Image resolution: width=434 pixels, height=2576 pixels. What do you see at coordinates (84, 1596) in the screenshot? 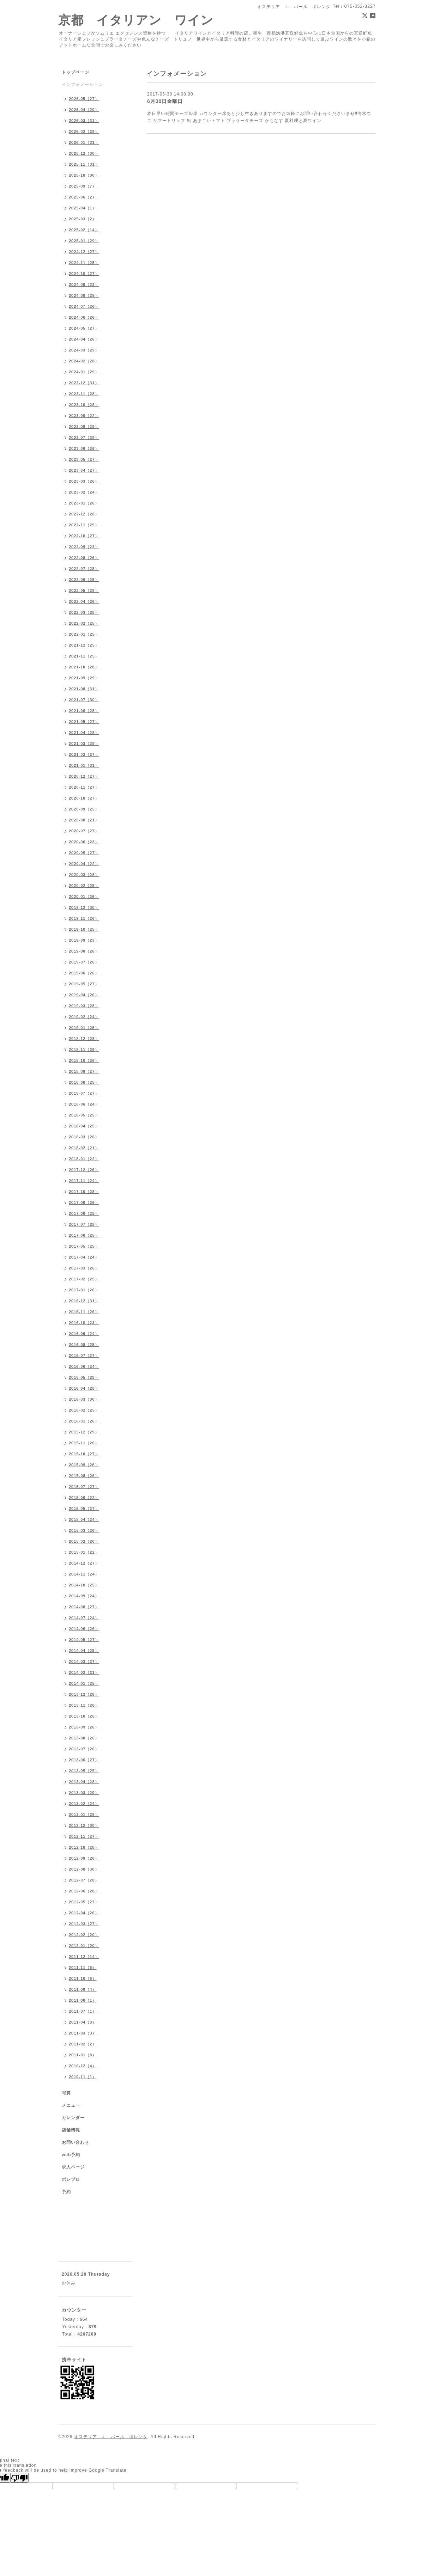
I see `2014-09（24）` at bounding box center [84, 1596].